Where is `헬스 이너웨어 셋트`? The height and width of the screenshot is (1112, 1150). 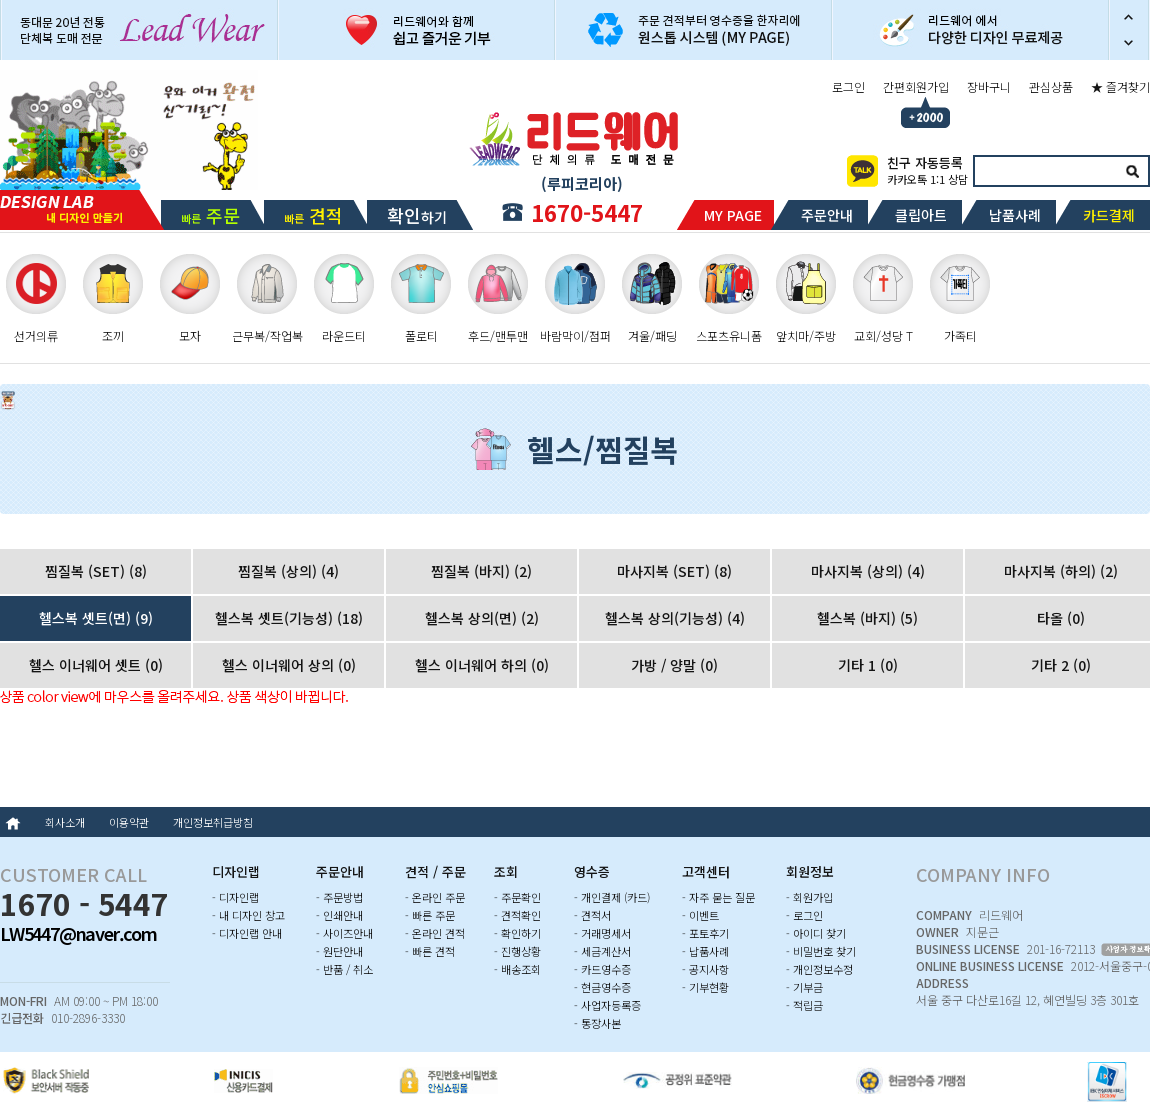 헬스 이너웨어 셋트 is located at coordinates (96, 665).